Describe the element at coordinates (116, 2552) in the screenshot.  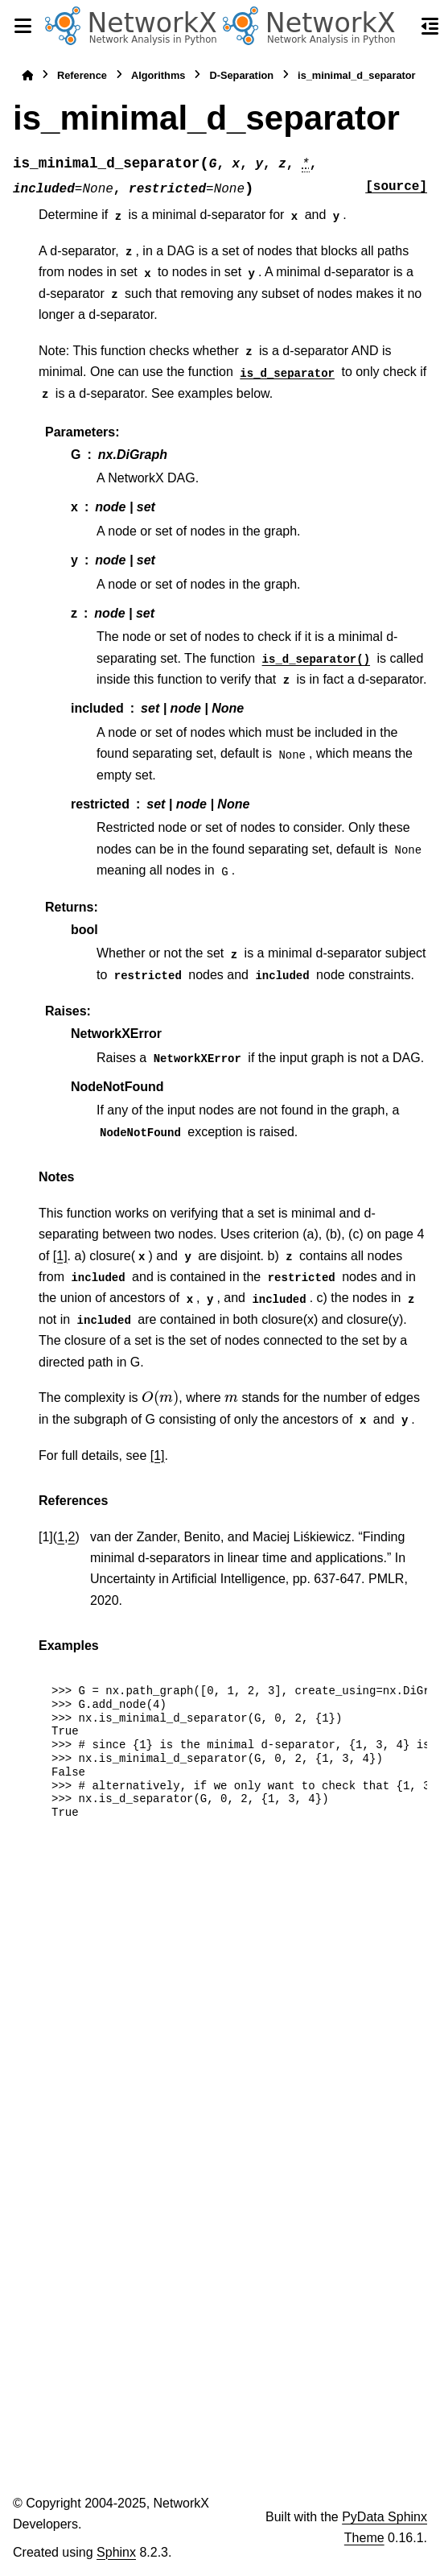
I see `Sphinx` at that location.